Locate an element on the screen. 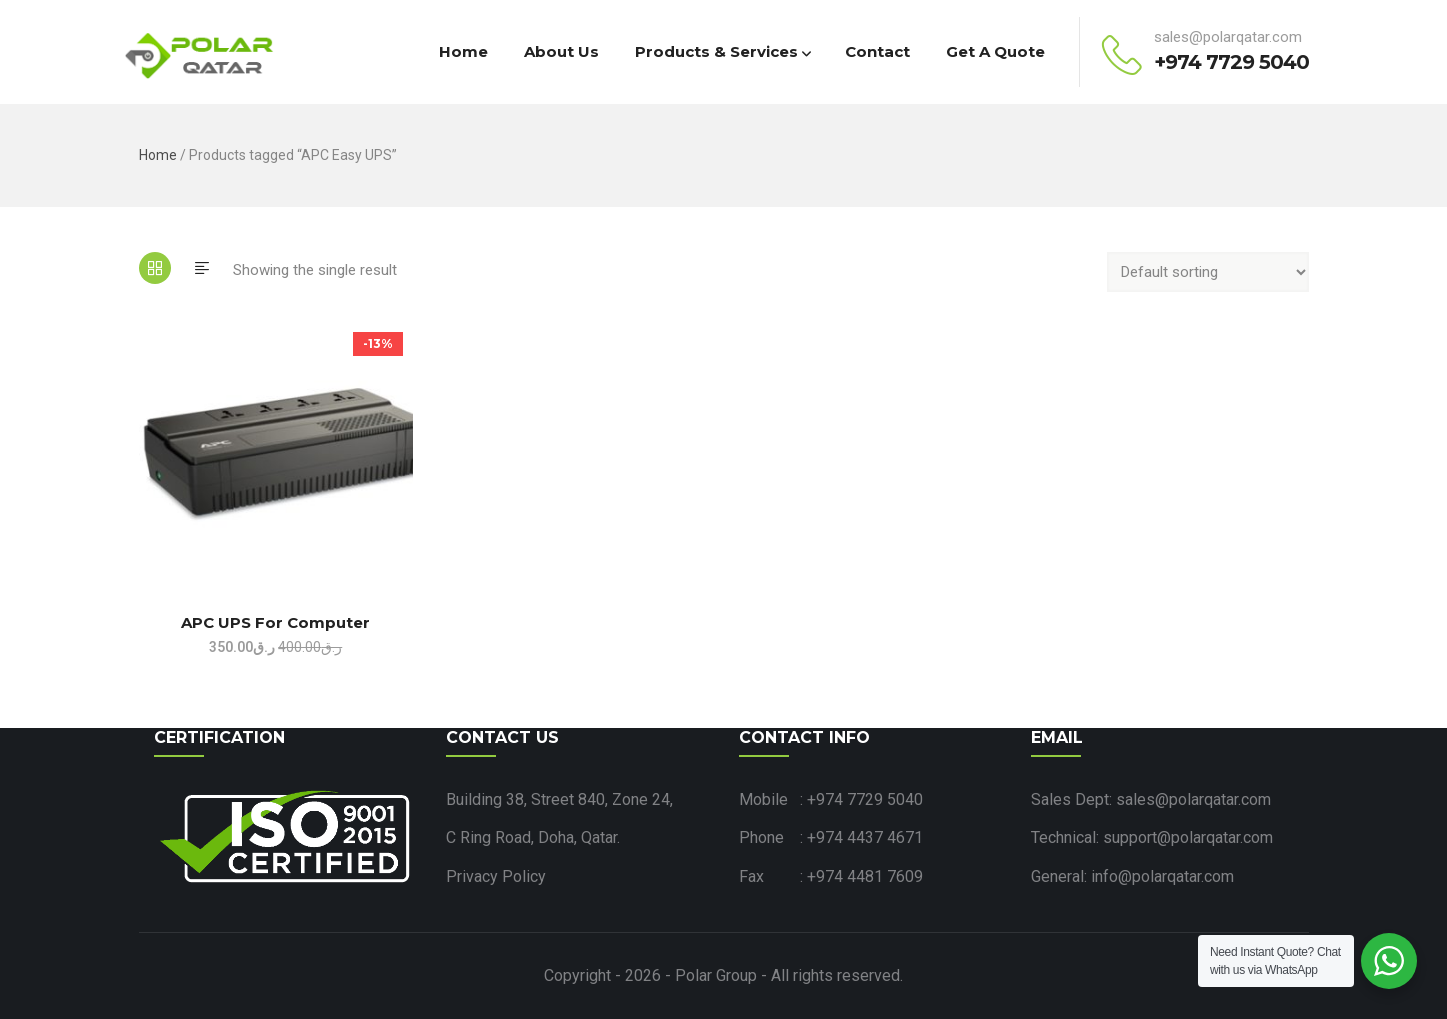  Products & Services is located at coordinates (722, 51).